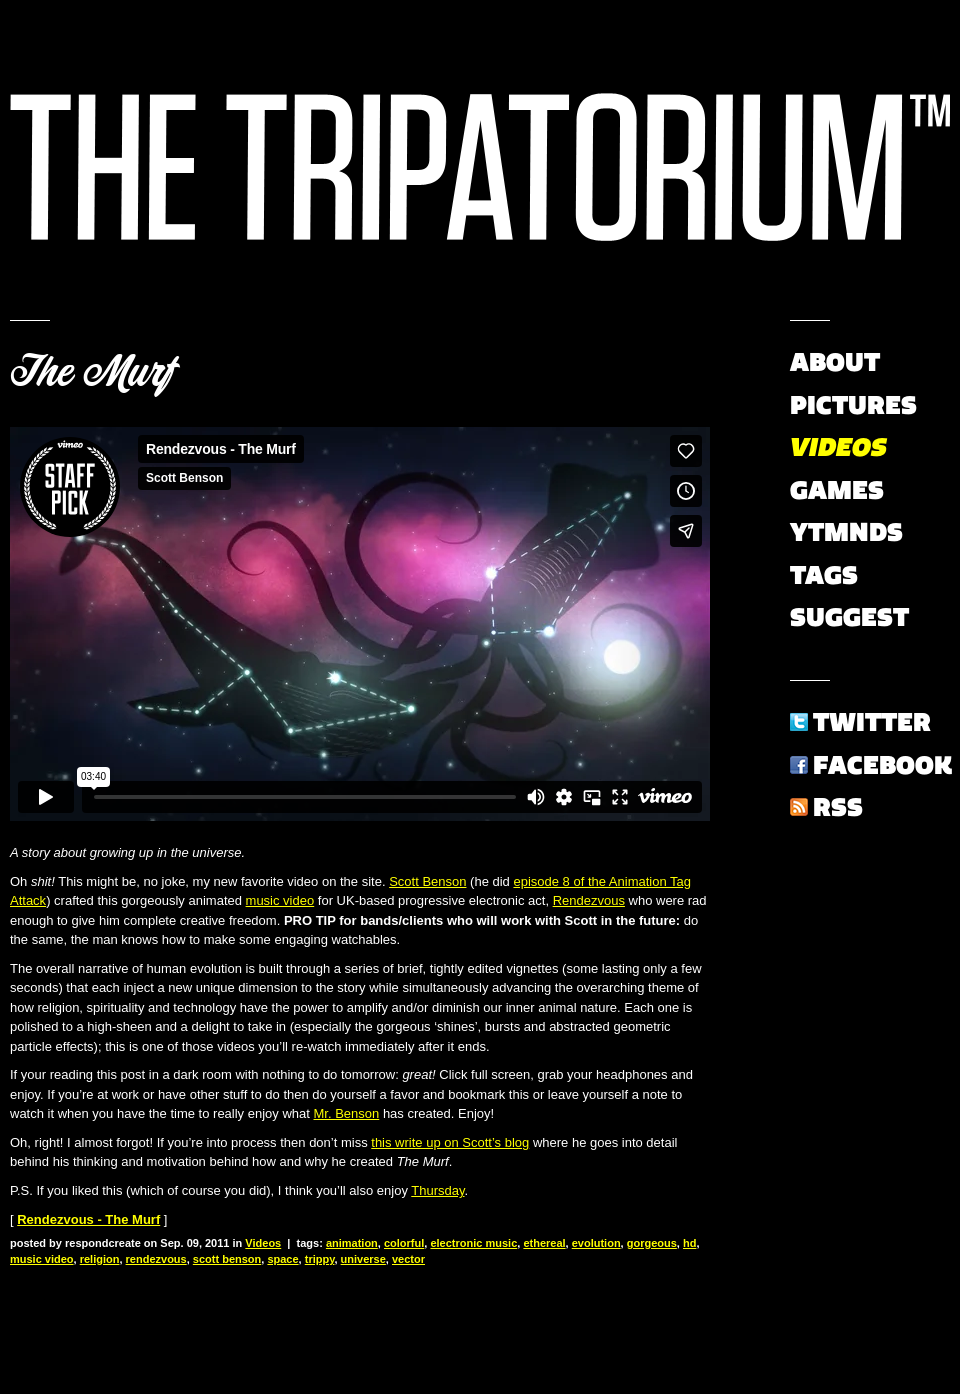  What do you see at coordinates (837, 490) in the screenshot?
I see `Games` at bounding box center [837, 490].